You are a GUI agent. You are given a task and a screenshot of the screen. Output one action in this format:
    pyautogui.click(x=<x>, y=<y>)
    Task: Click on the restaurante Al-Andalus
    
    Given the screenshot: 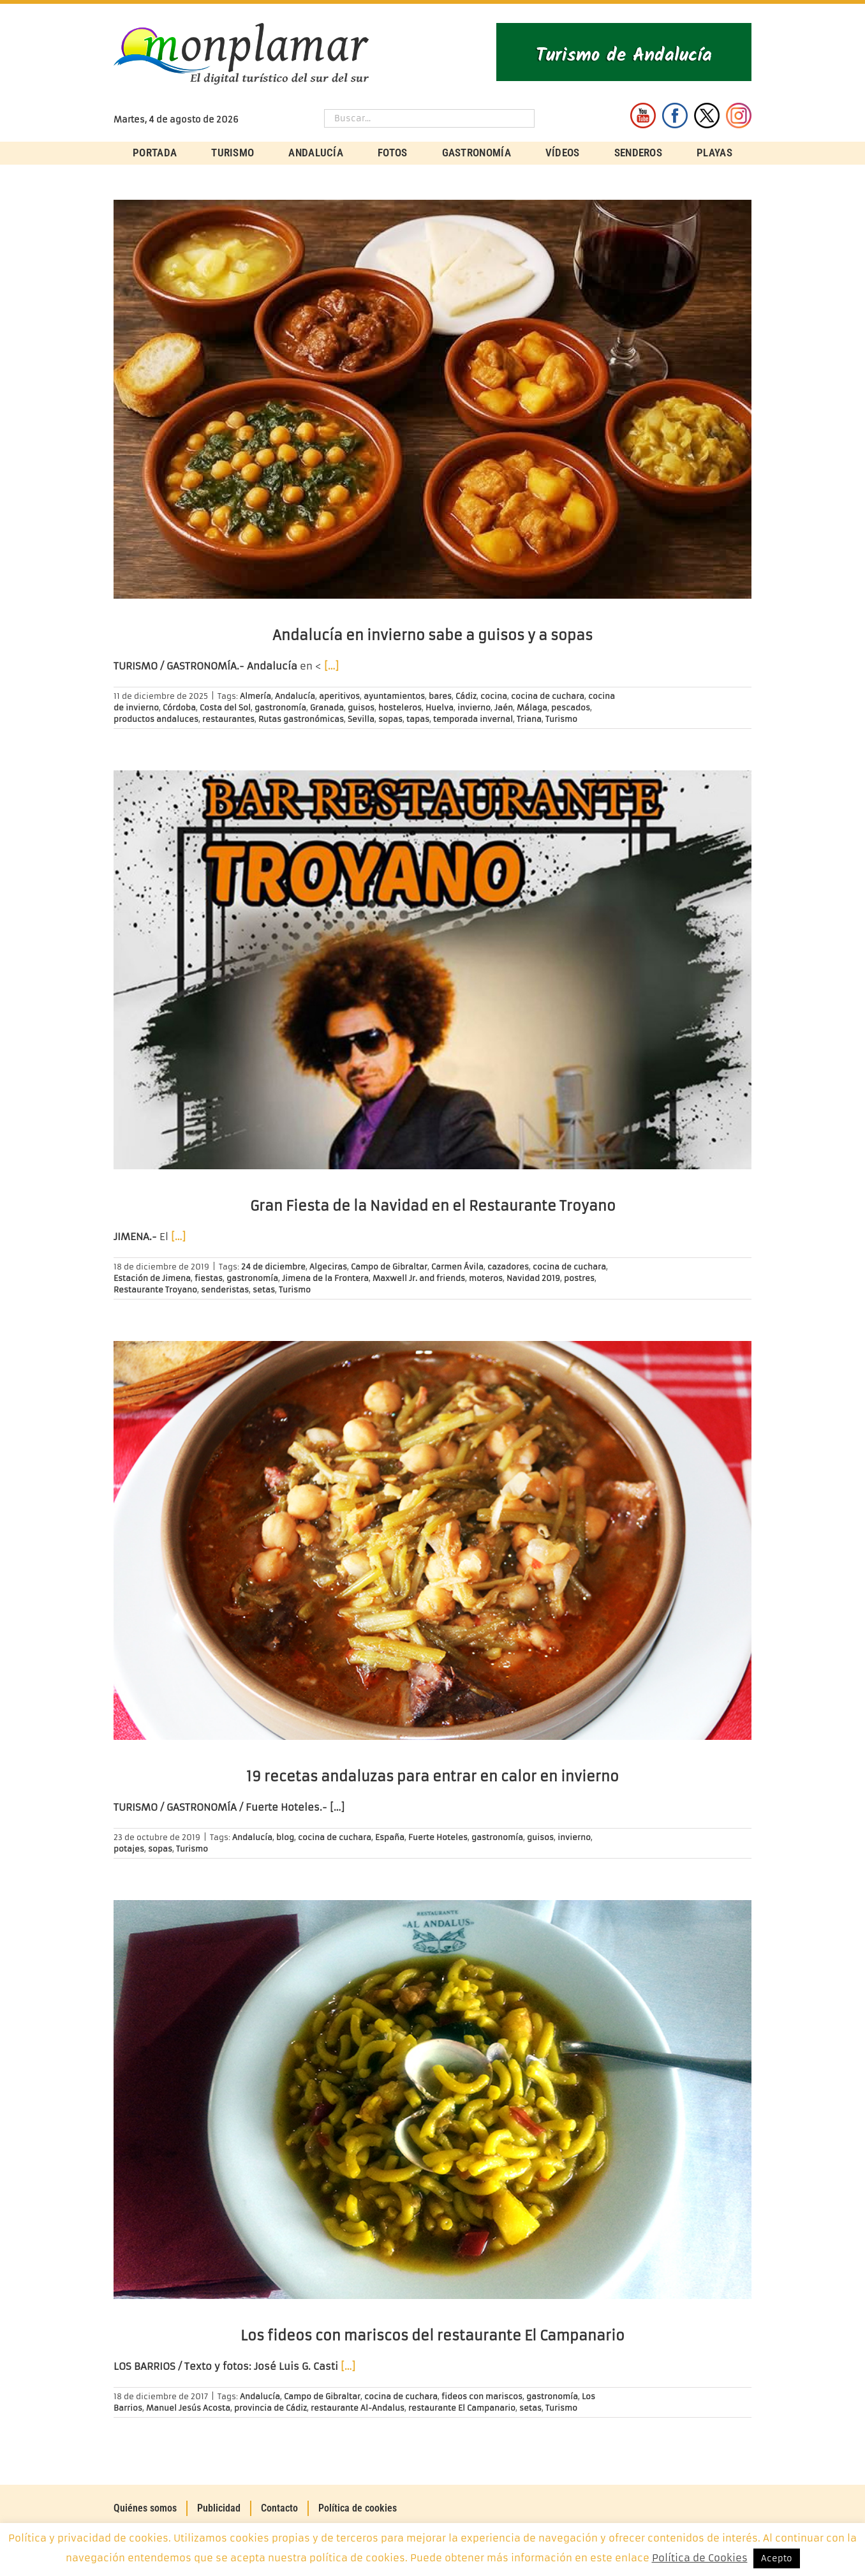 What is the action you would take?
    pyautogui.click(x=357, y=2408)
    